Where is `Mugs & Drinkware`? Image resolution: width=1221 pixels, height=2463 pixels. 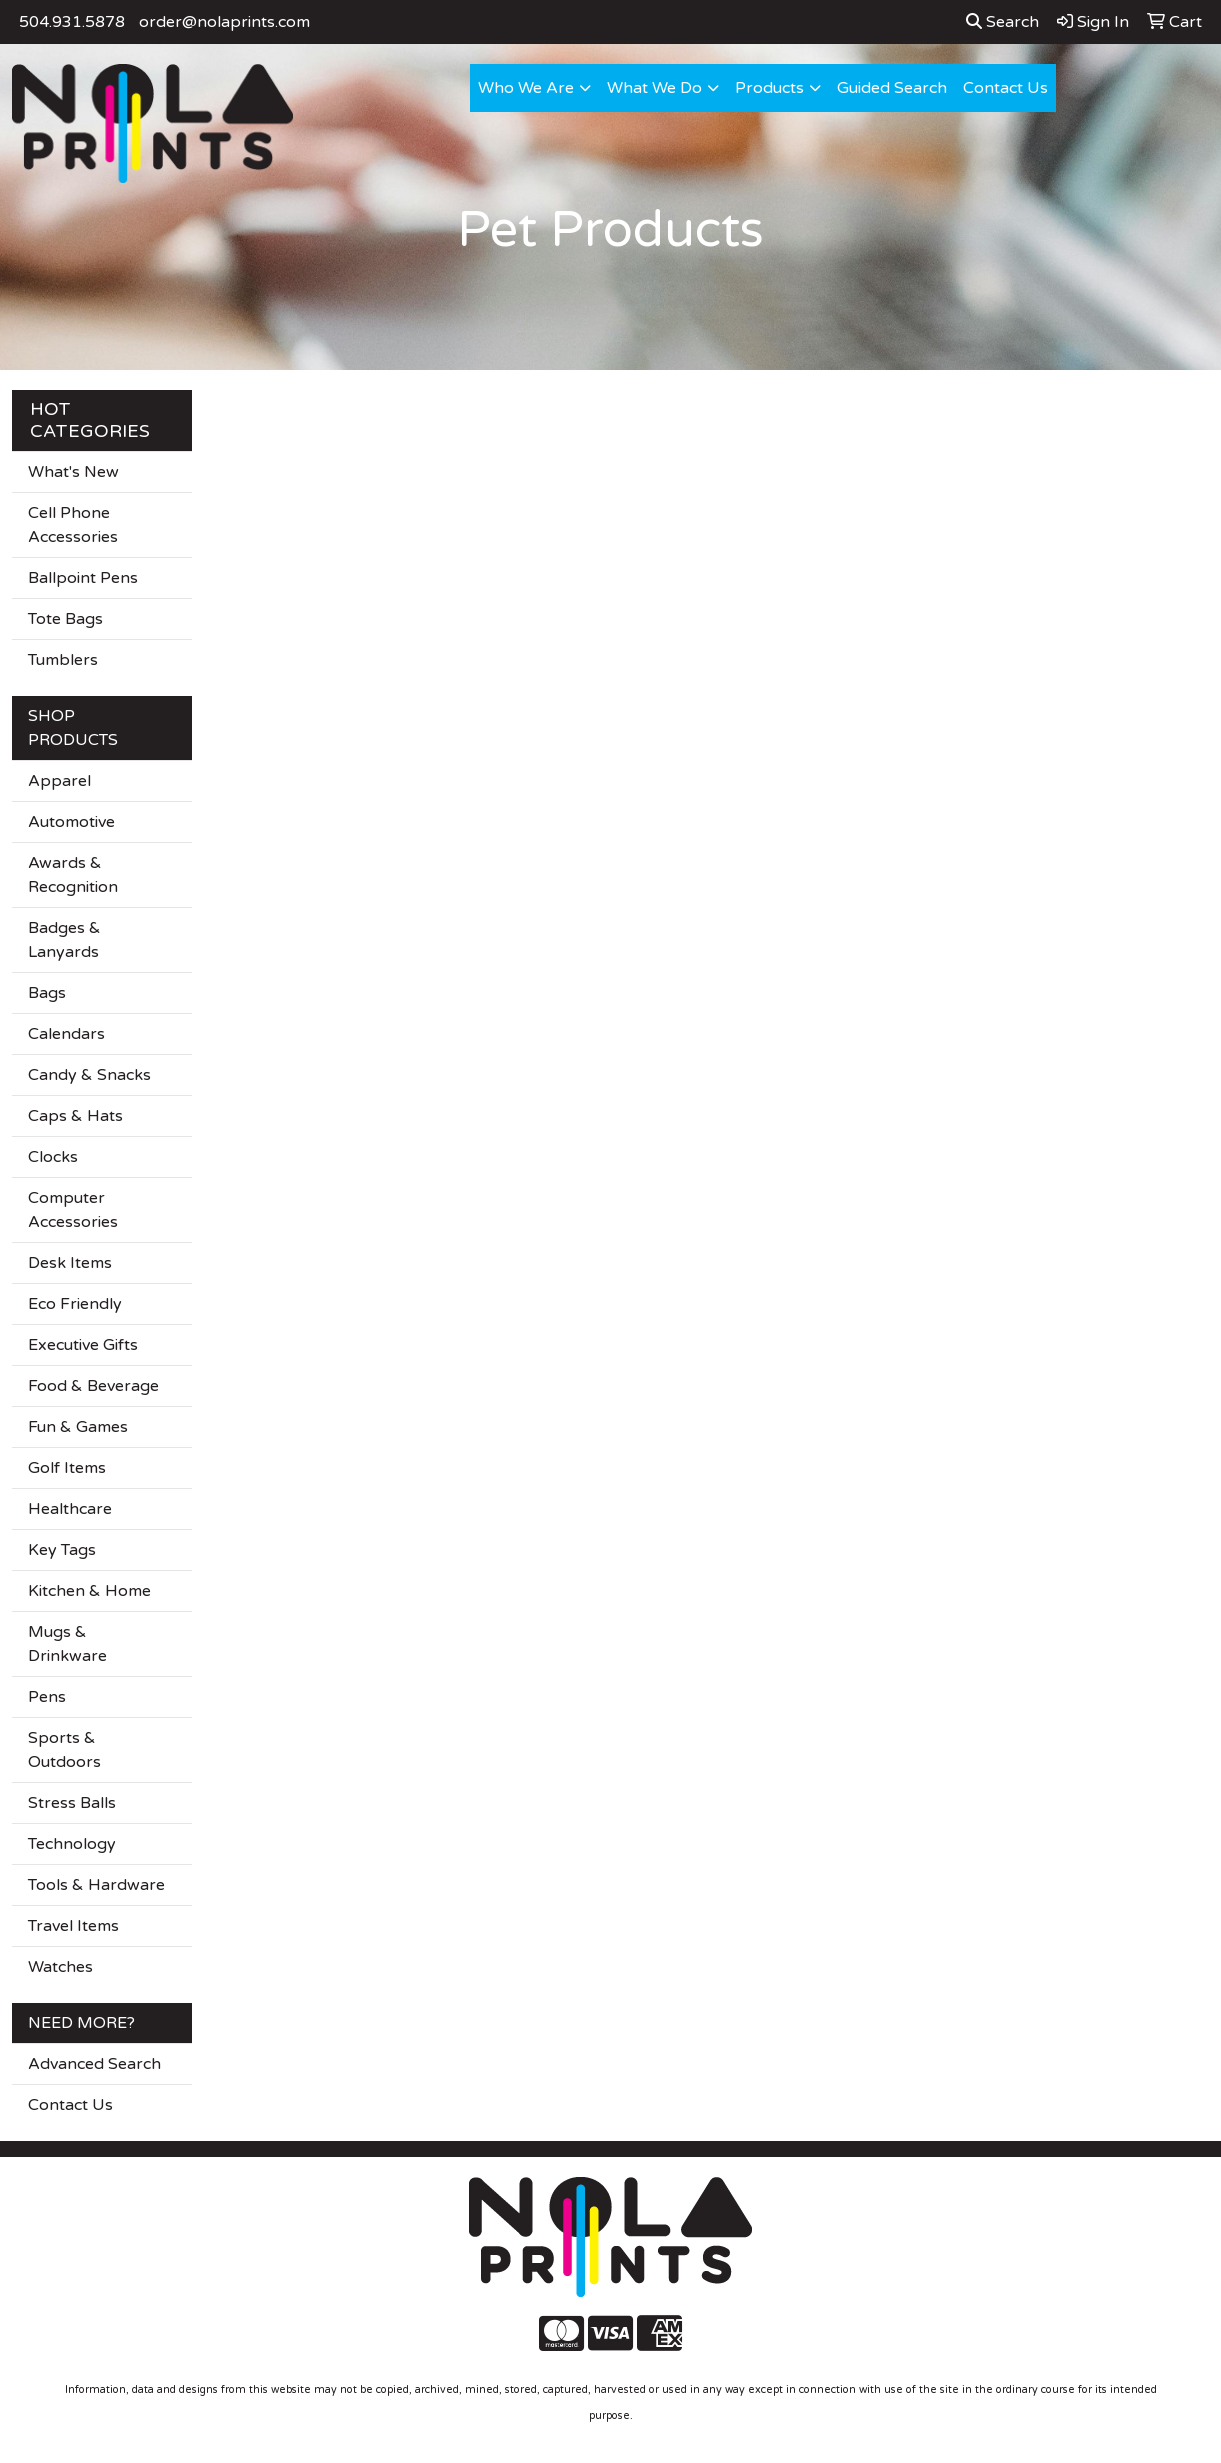
Mugs & Drinkware is located at coordinates (67, 1644).